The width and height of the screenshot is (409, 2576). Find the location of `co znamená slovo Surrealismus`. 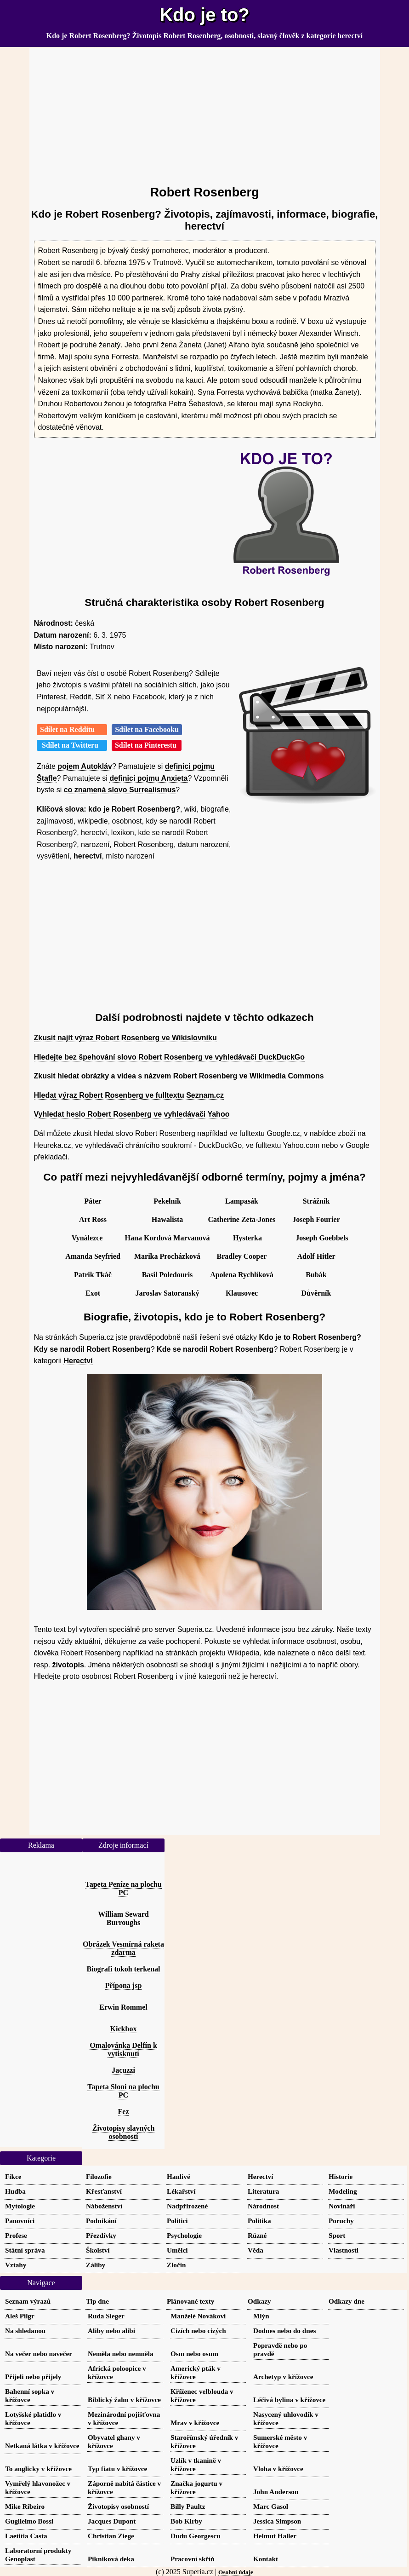

co znamená slovo Surrealismus is located at coordinates (120, 790).